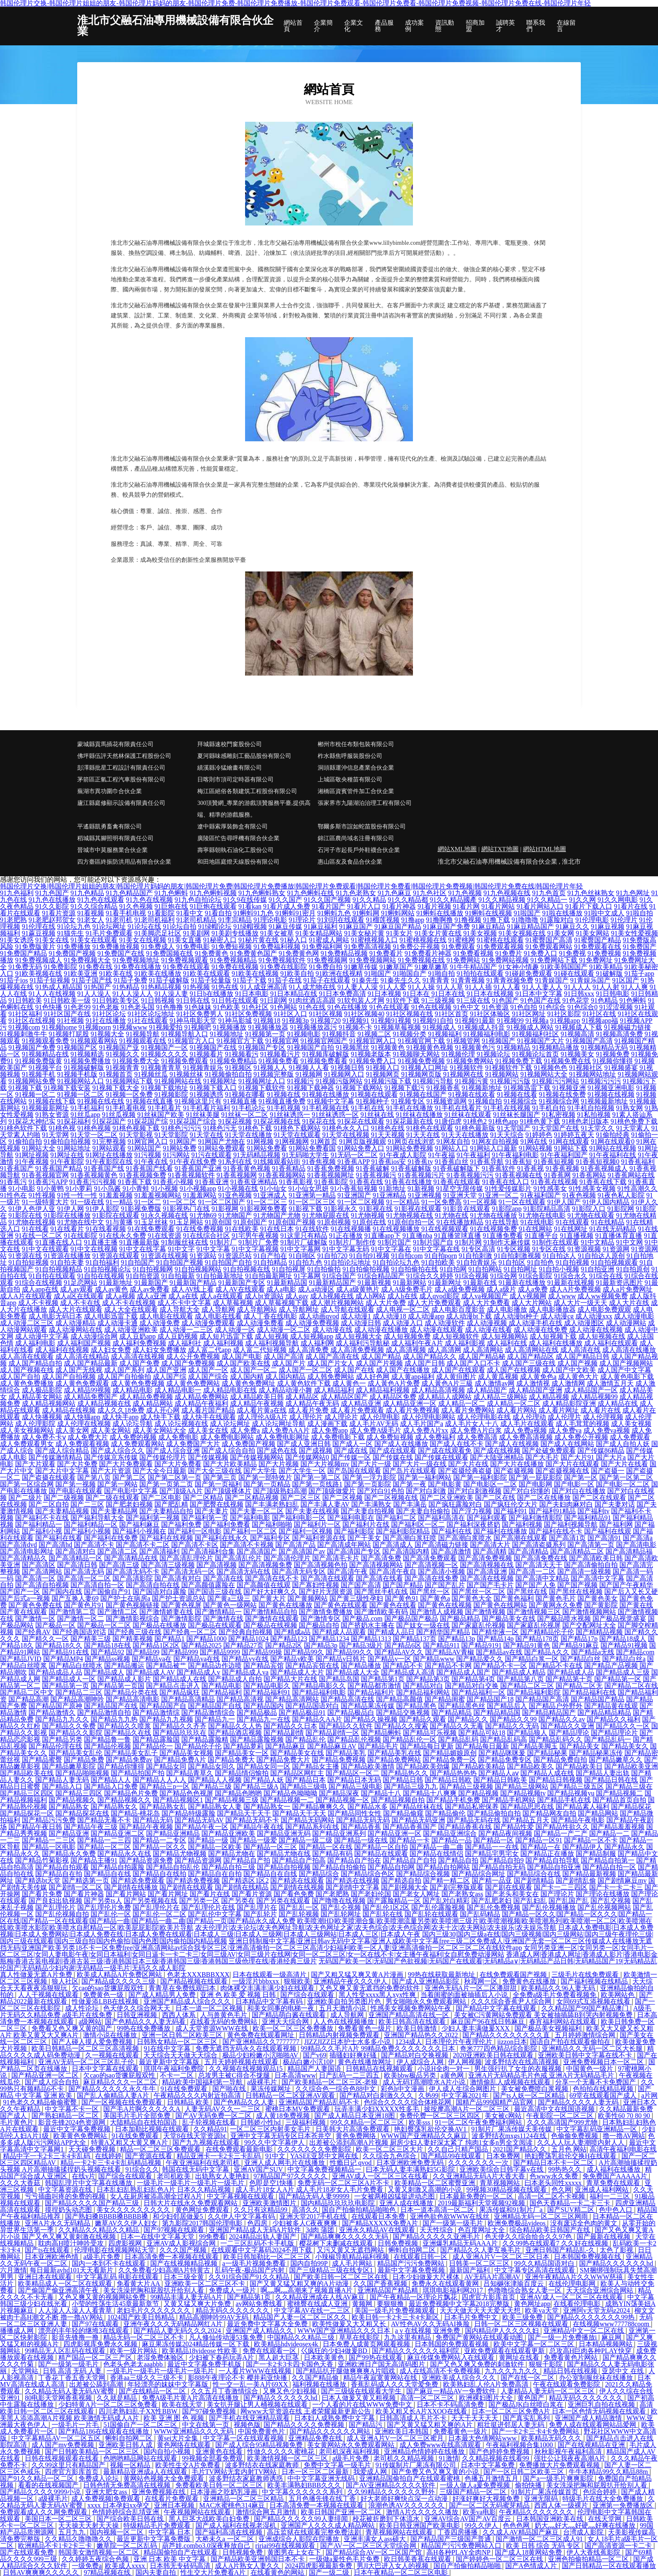 Image resolution: width=658 pixels, height=2576 pixels. Describe the element at coordinates (481, 1027) in the screenshot. I see `91视频成人抖音` at that location.